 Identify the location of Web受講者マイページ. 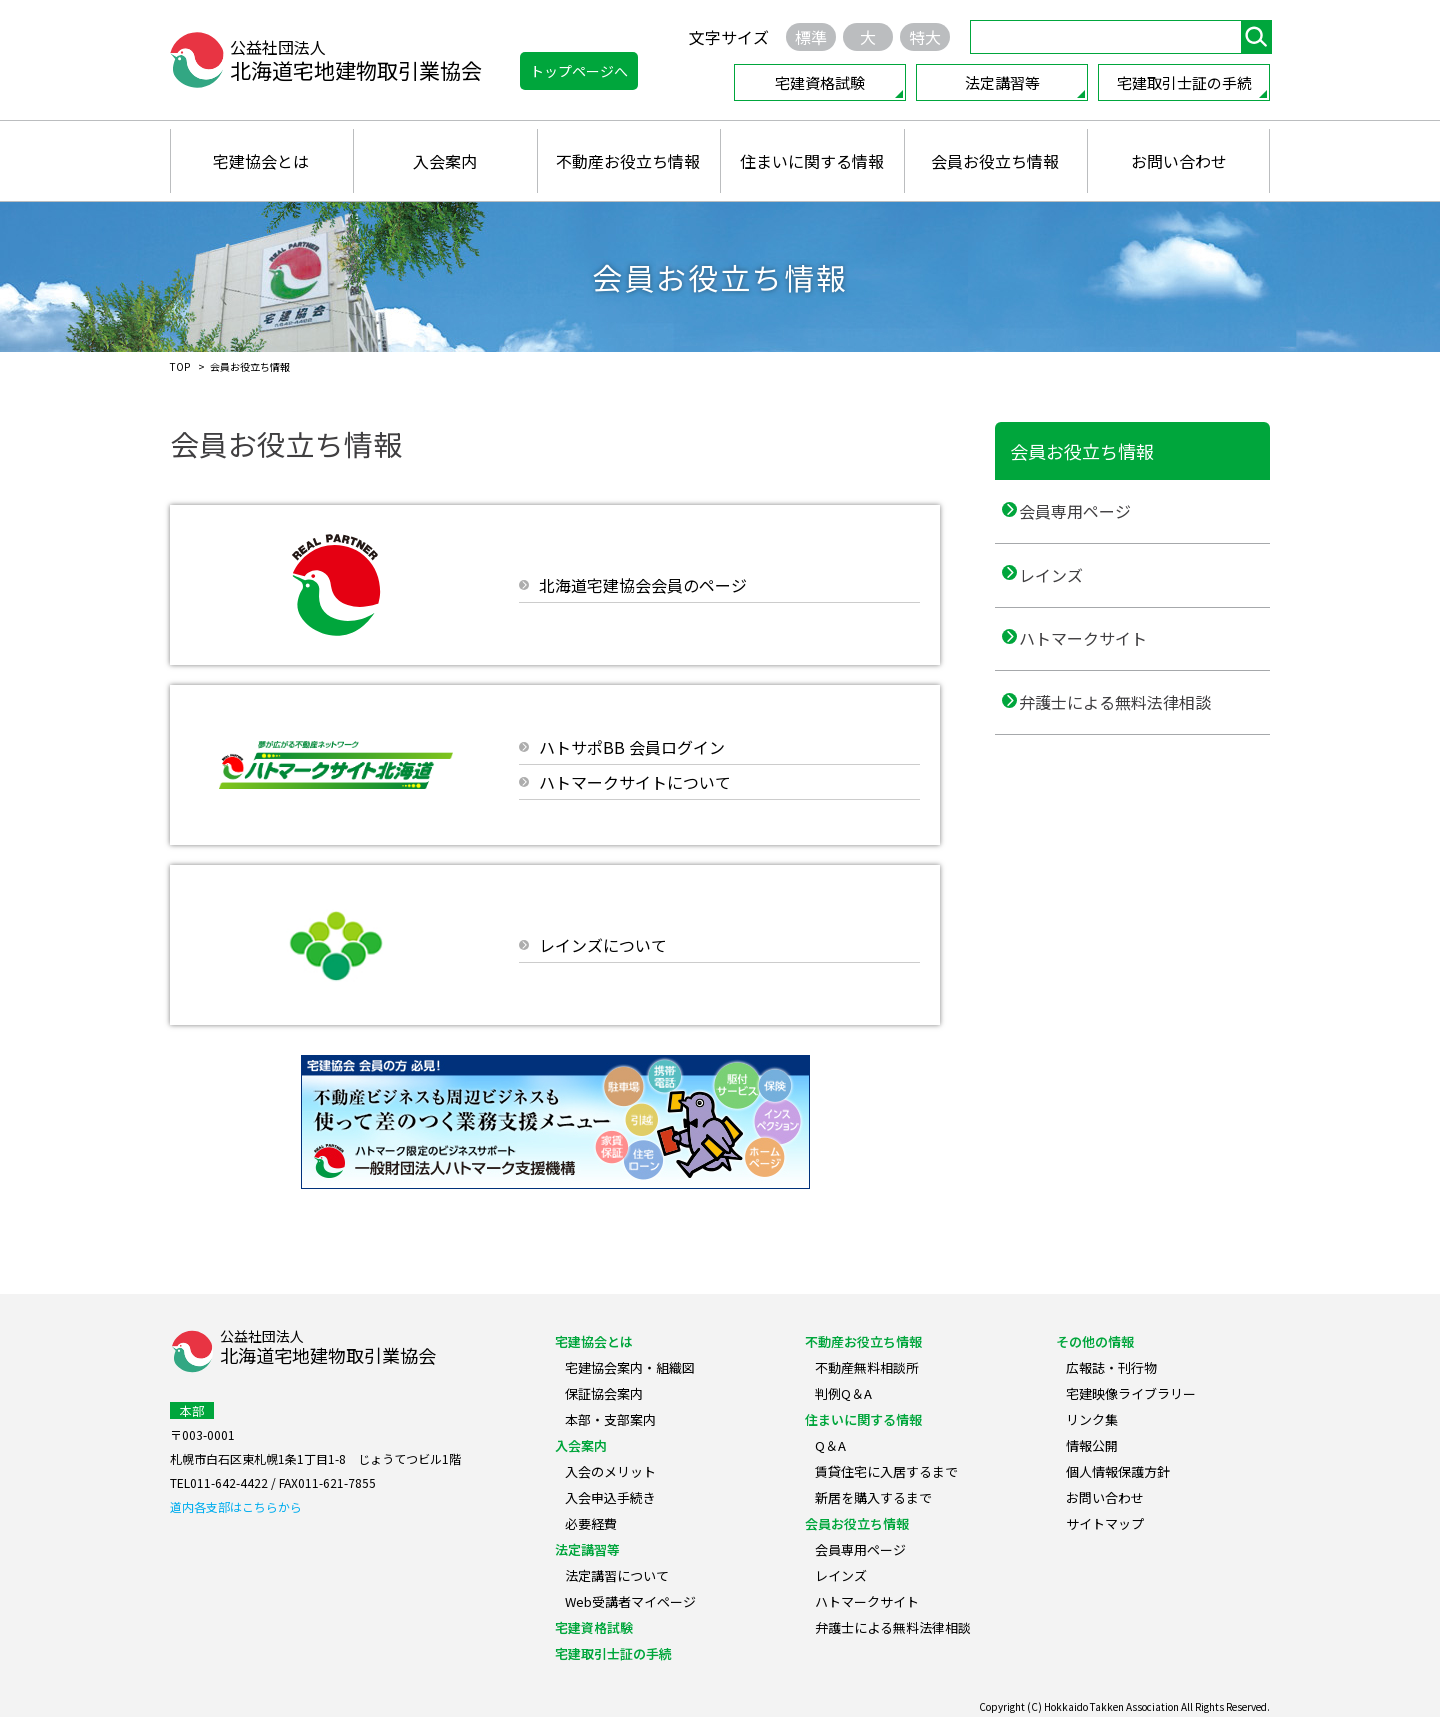
(630, 1601).